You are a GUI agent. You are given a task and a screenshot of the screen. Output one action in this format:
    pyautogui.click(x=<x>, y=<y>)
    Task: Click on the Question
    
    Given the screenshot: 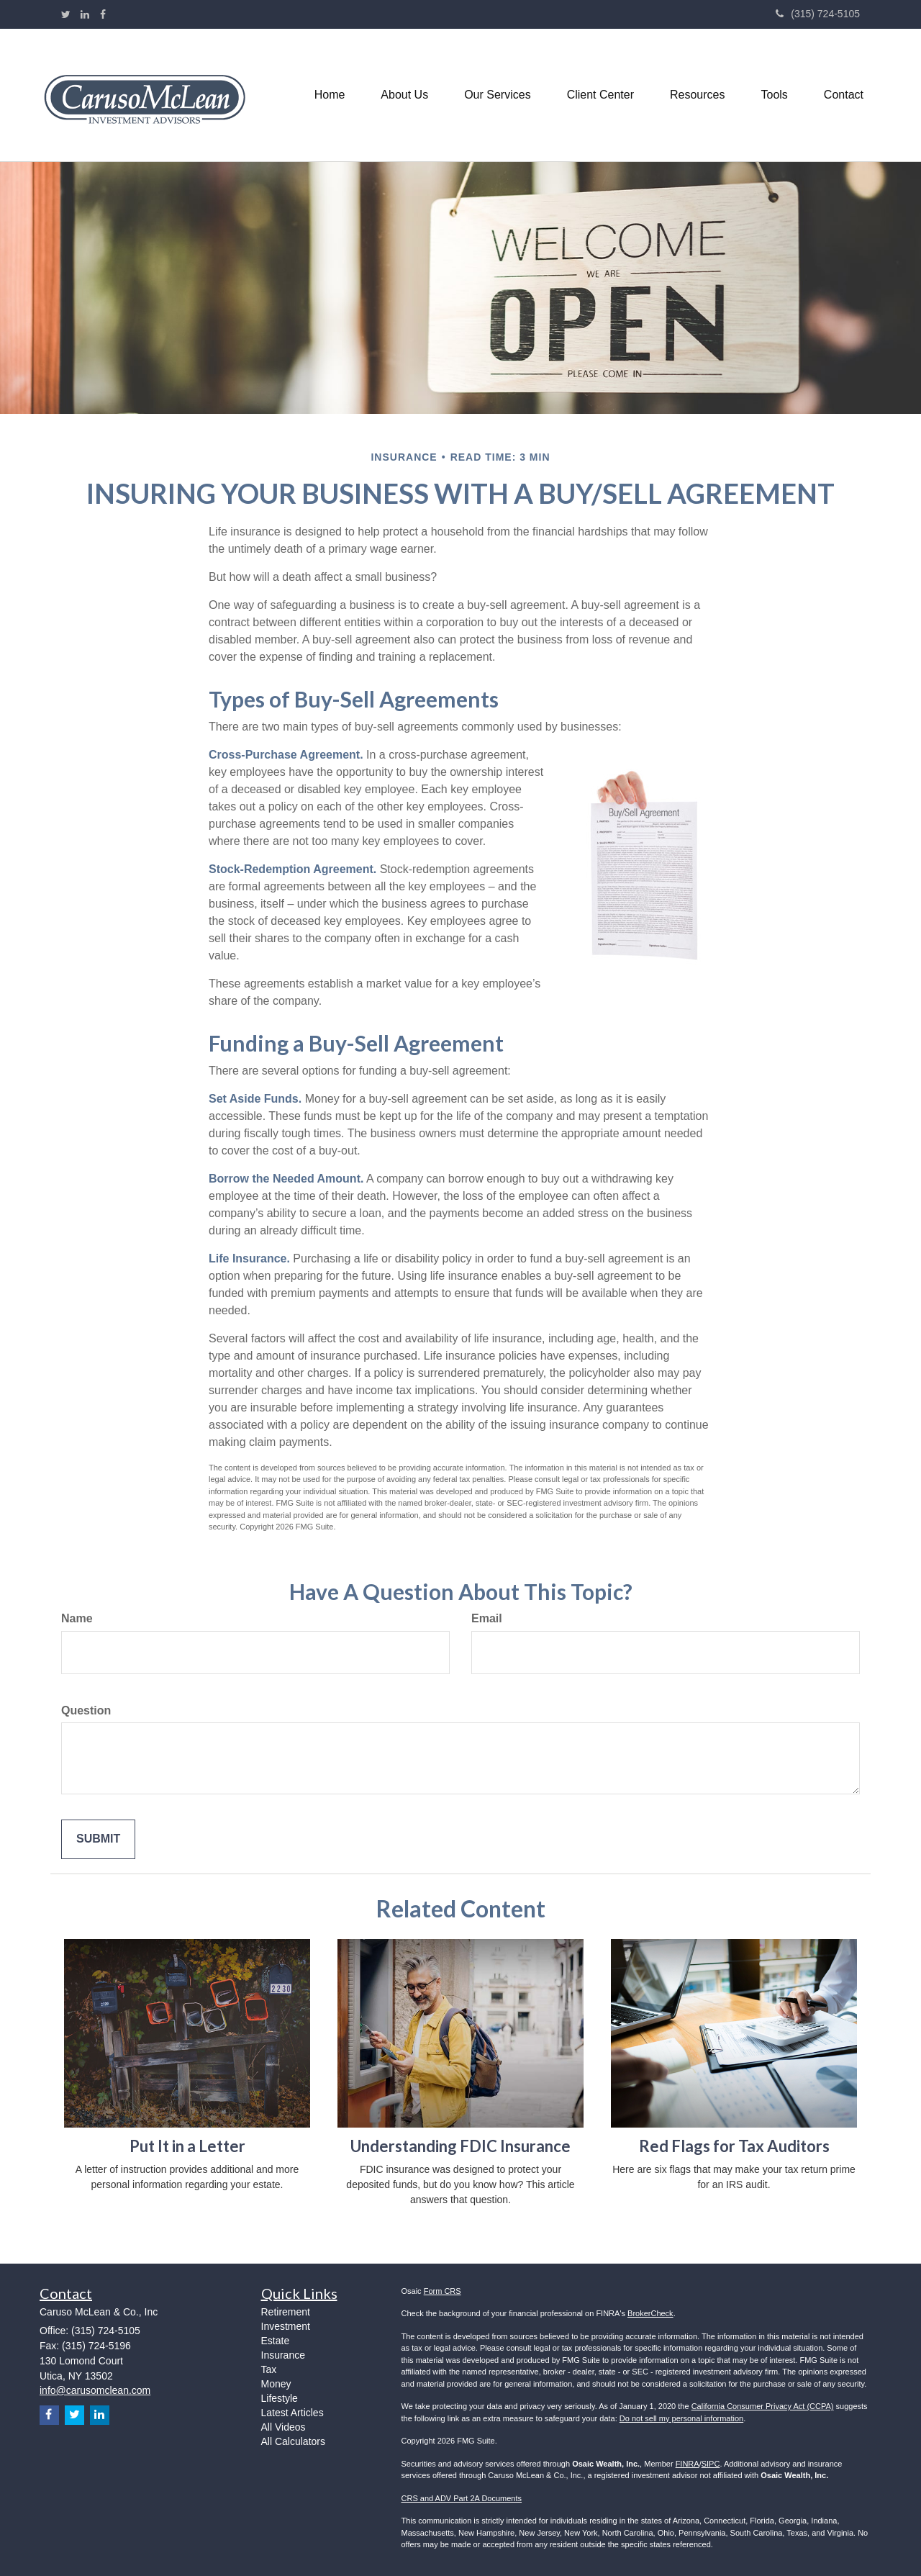 What is the action you would take?
    pyautogui.click(x=86, y=1710)
    